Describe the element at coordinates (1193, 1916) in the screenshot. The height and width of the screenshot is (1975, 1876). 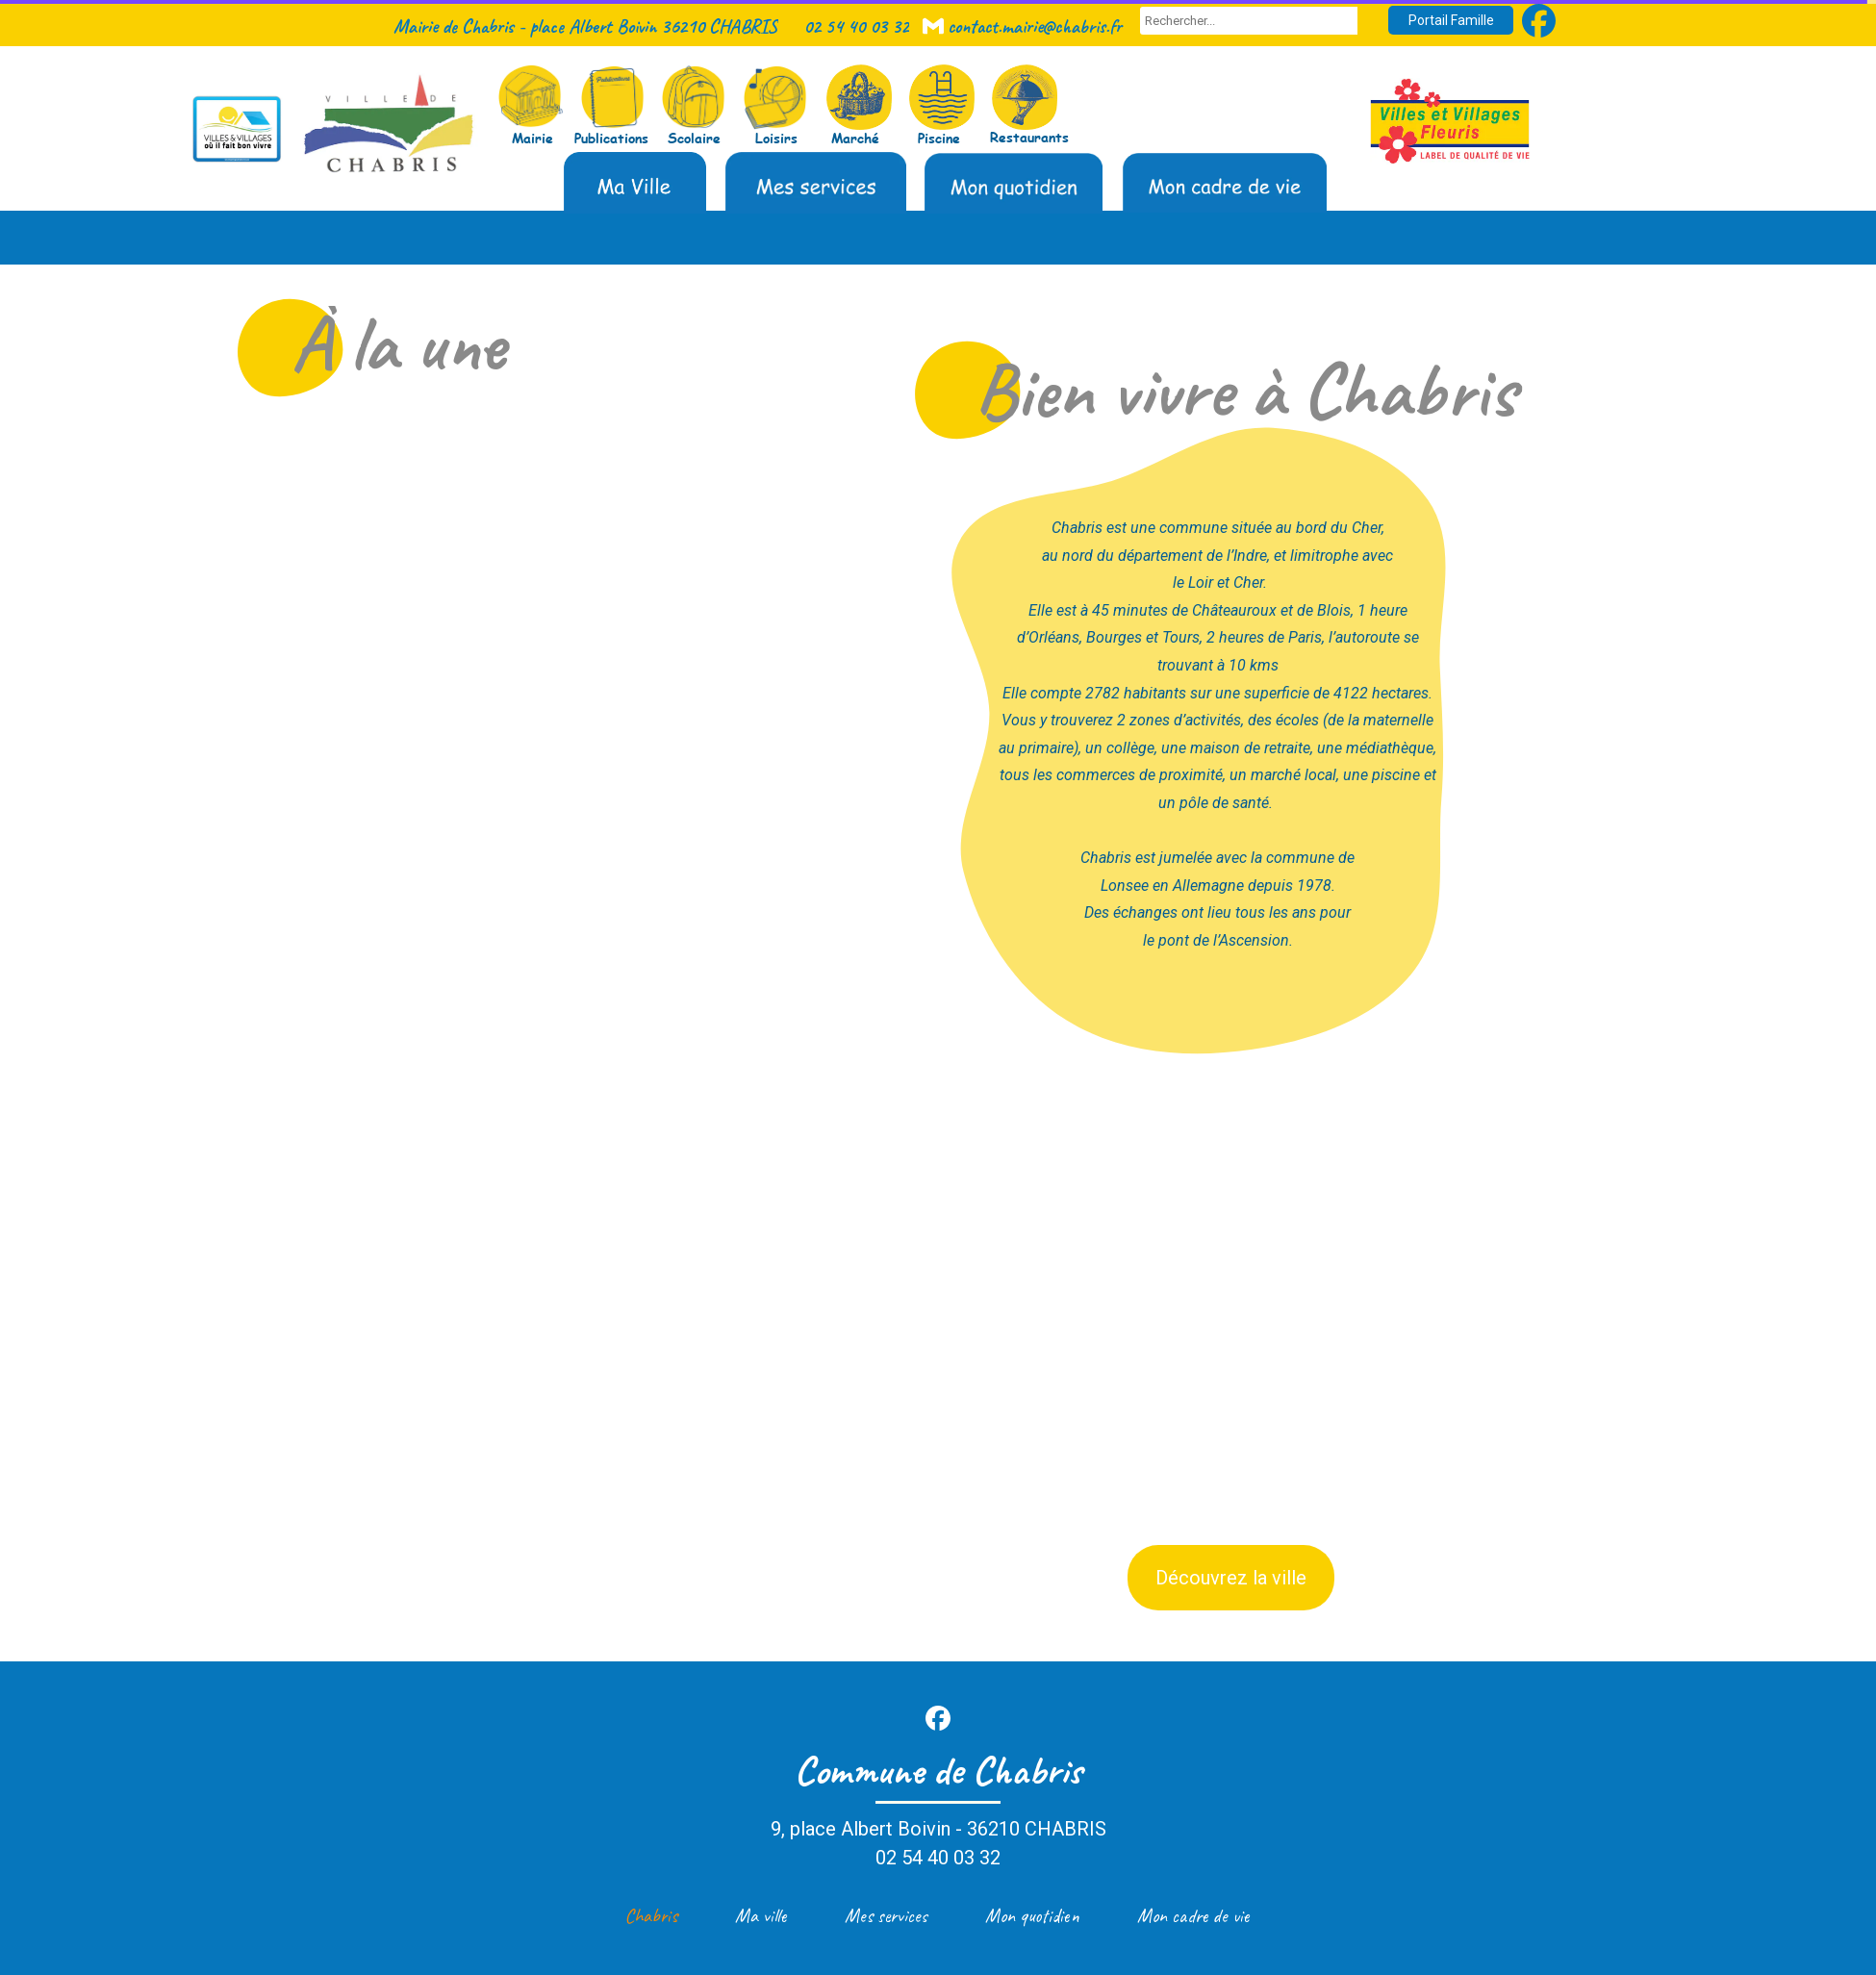
I see `Mon cadre de vie` at that location.